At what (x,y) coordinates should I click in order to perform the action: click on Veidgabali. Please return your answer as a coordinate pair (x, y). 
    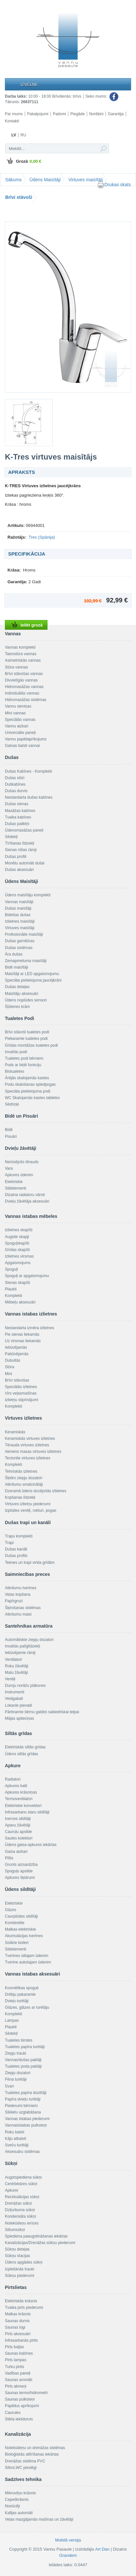
    Looking at the image, I should click on (14, 1698).